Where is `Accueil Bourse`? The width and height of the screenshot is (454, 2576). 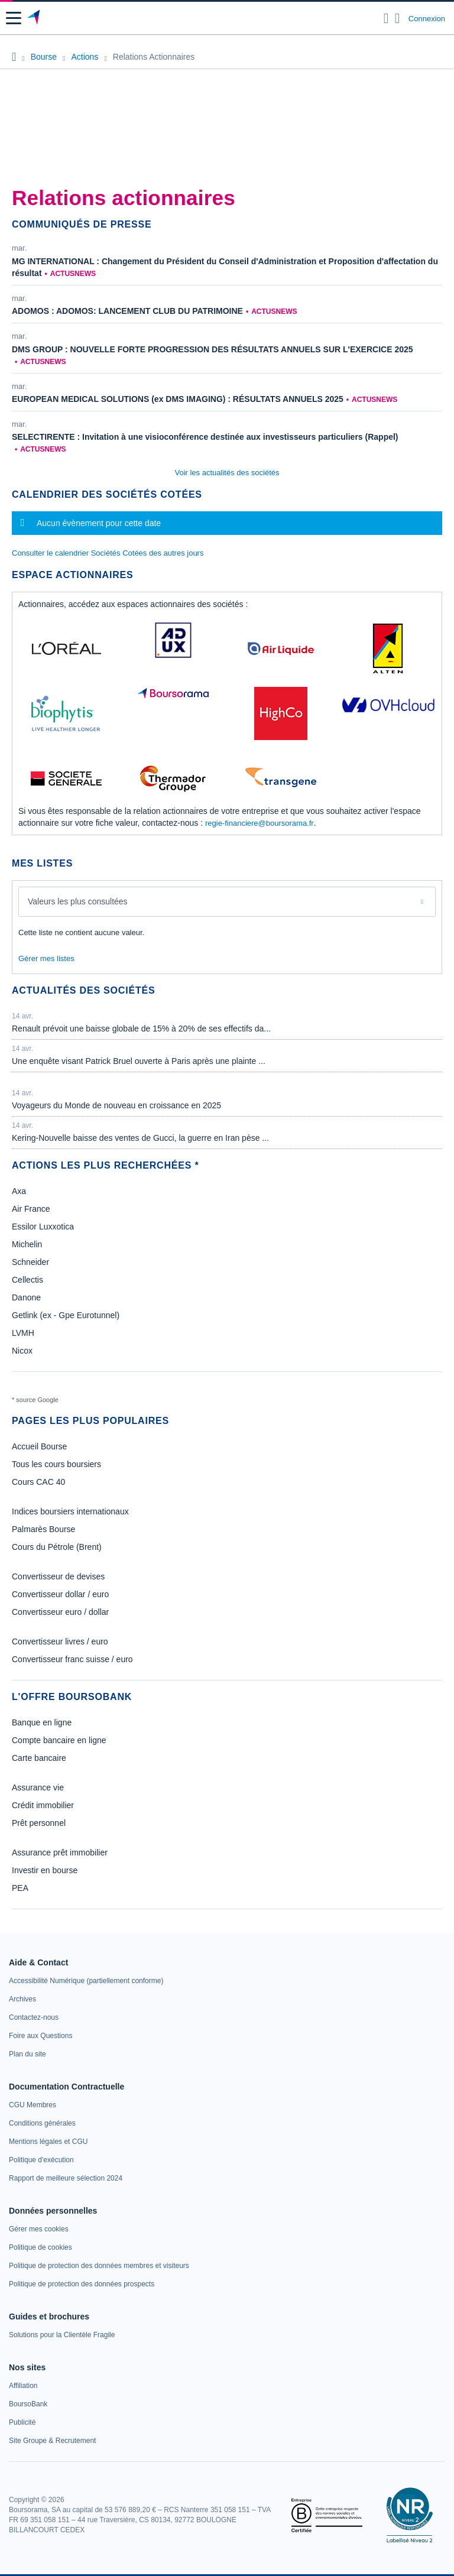 Accueil Bourse is located at coordinates (39, 1446).